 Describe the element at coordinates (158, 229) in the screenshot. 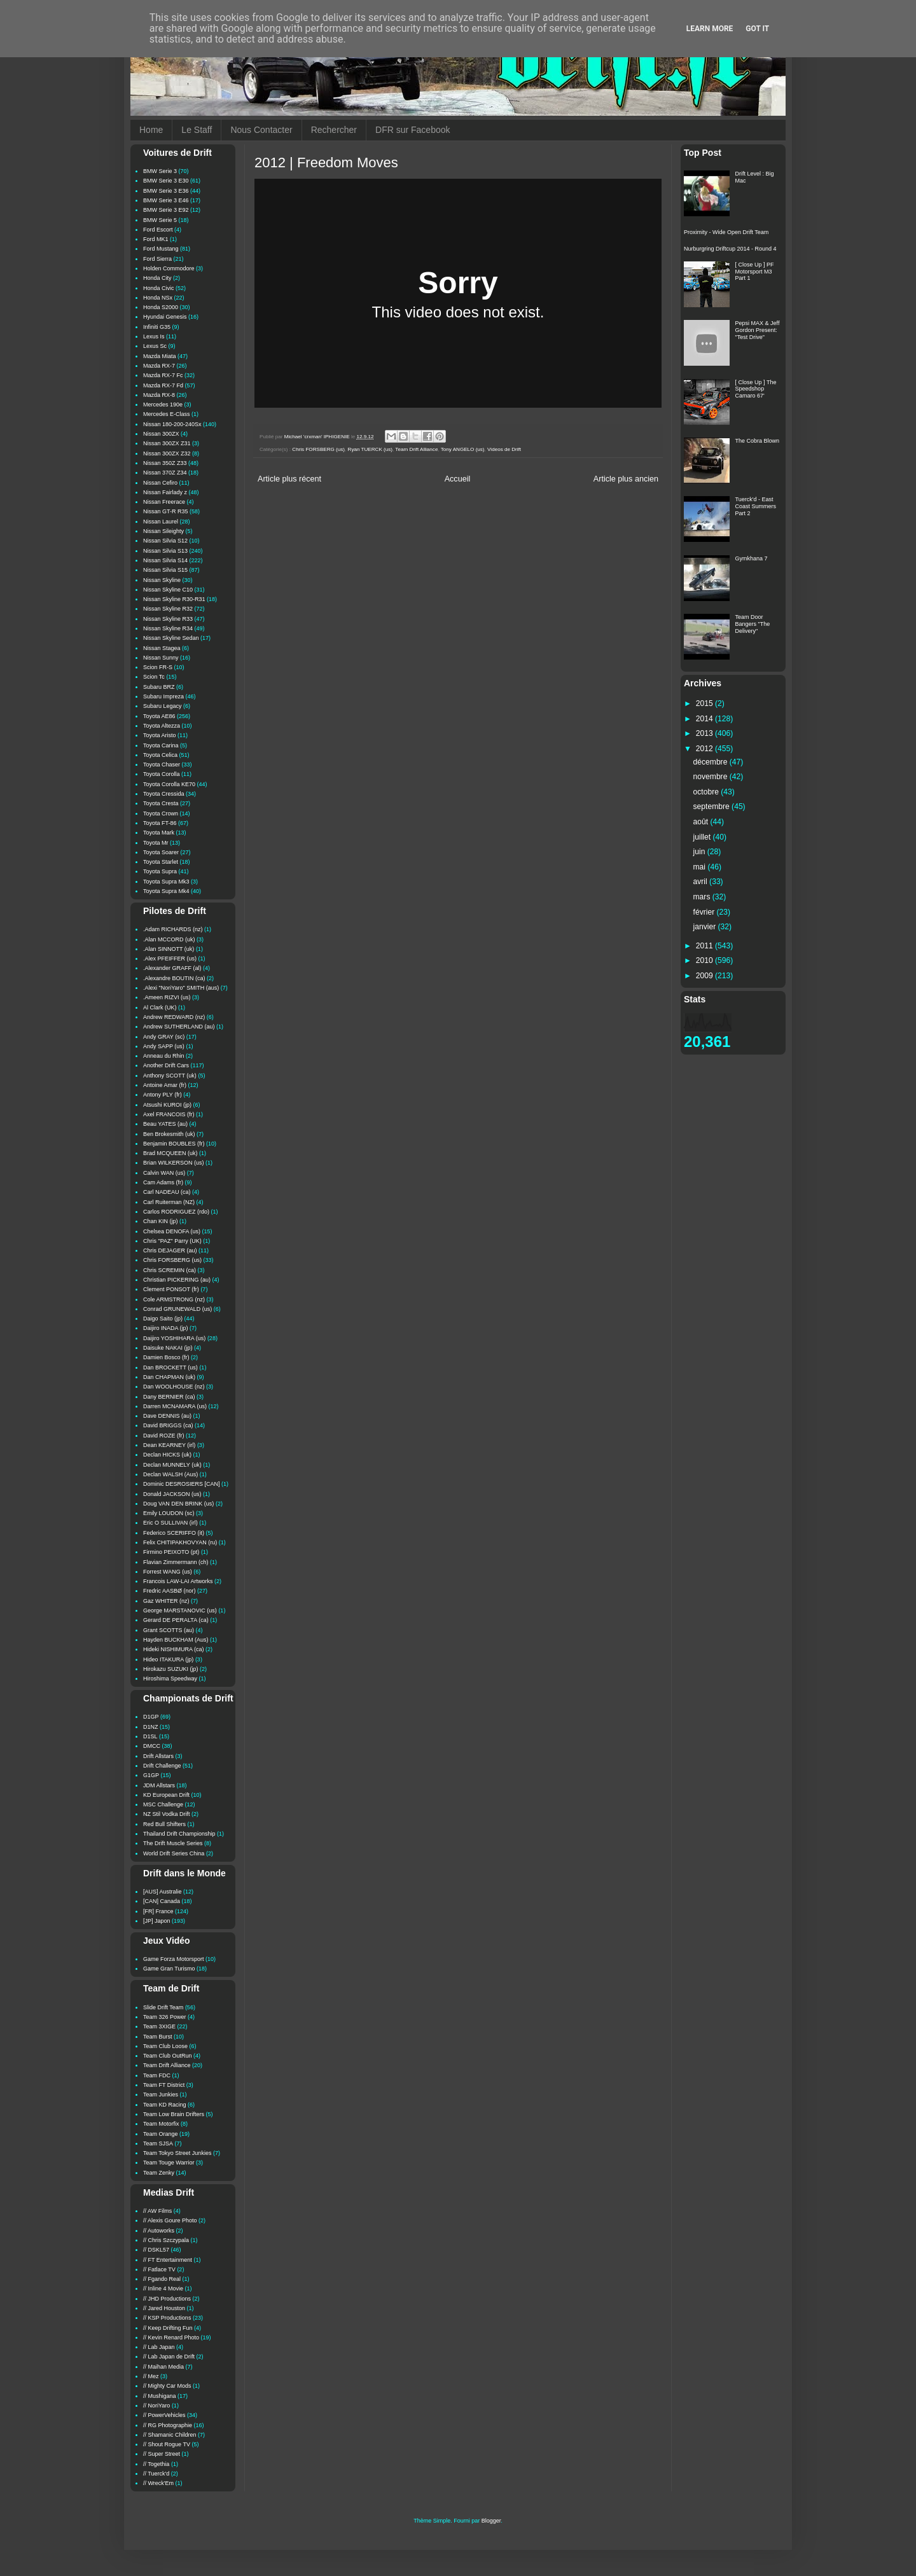

I see `Ford Escort` at that location.